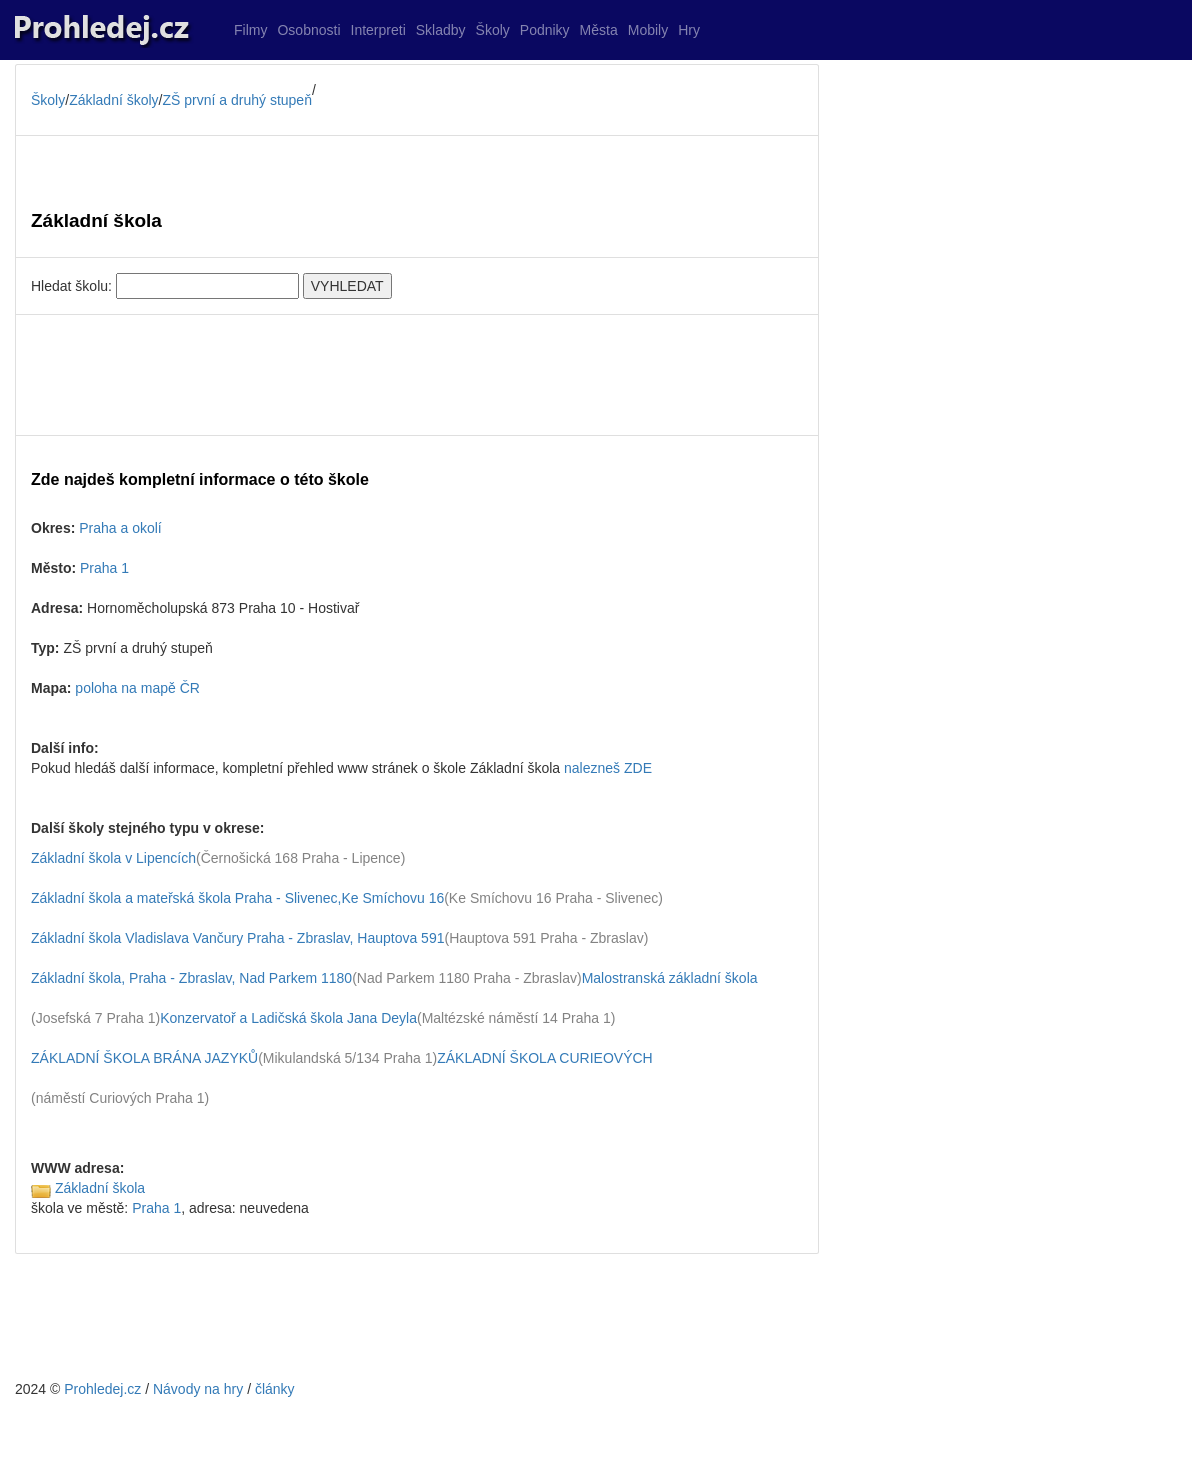 The width and height of the screenshot is (1192, 1459). What do you see at coordinates (545, 1058) in the screenshot?
I see `ZÁKLADNÍ ŠKOLA CURIEOVÝCH` at bounding box center [545, 1058].